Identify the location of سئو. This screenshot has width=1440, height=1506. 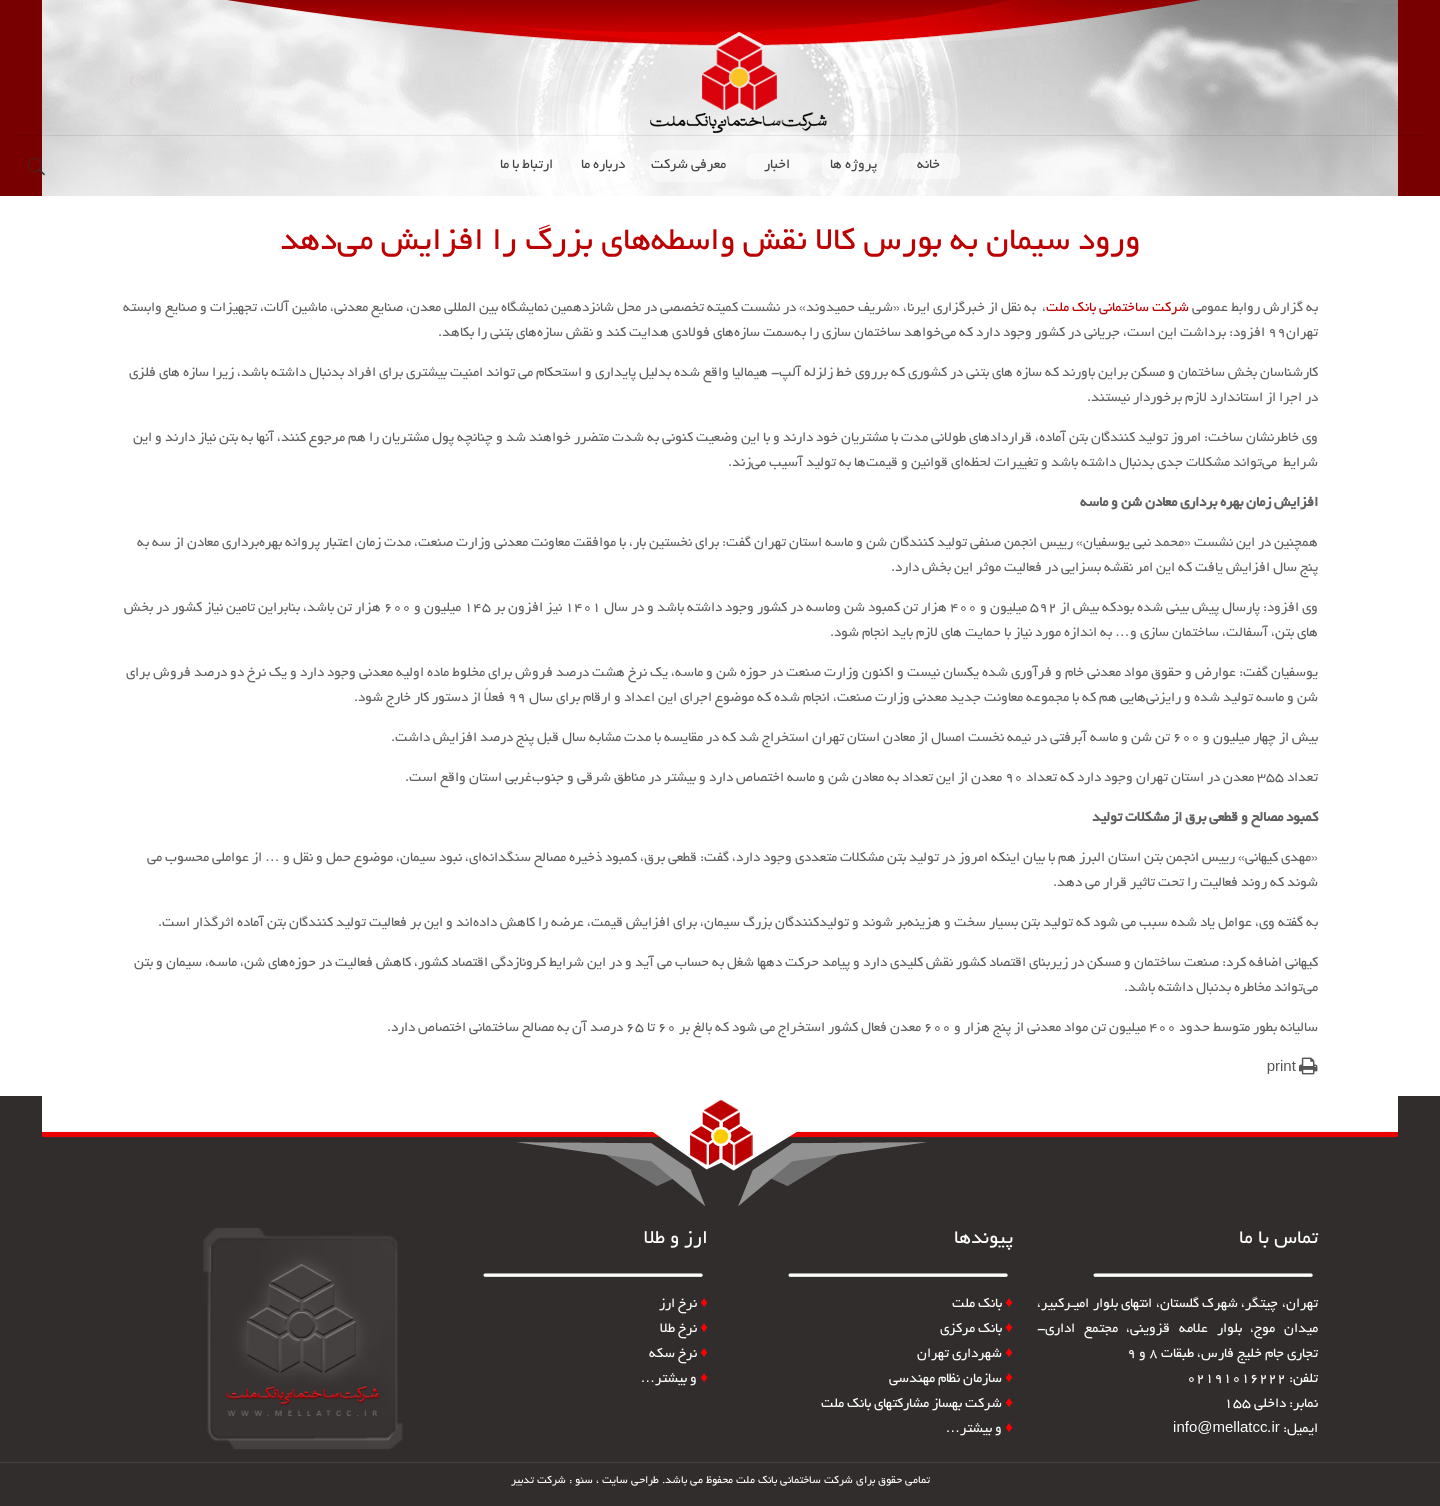
(584, 1481).